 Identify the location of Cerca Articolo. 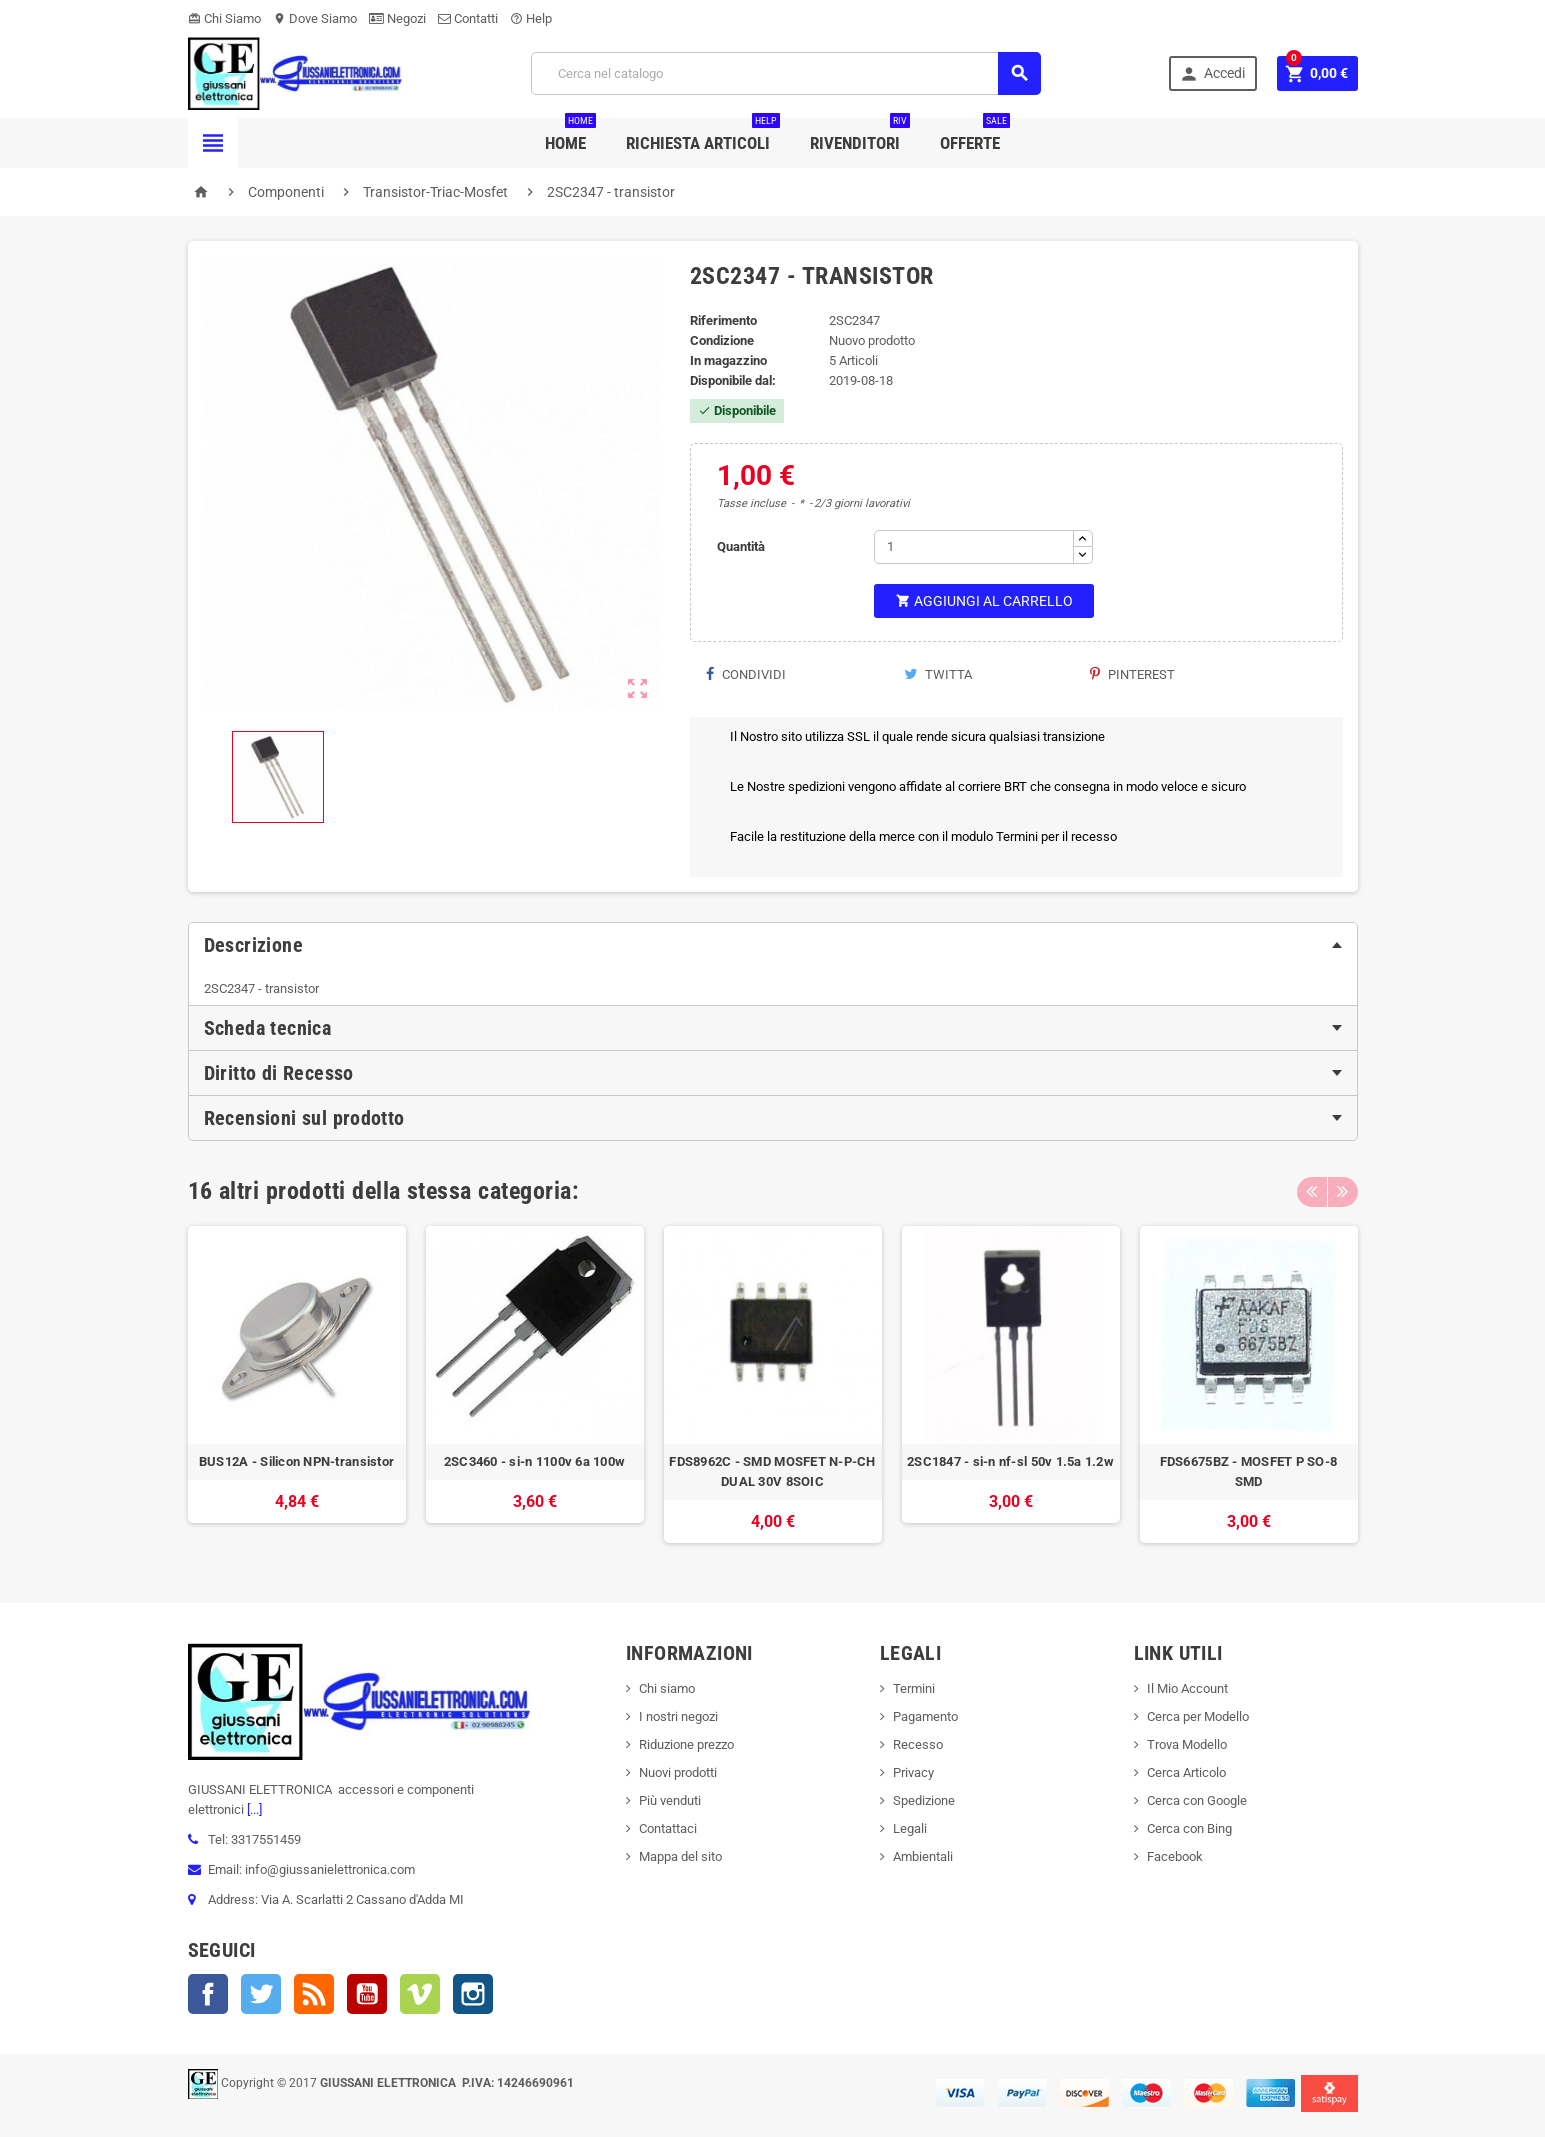
(1186, 1772).